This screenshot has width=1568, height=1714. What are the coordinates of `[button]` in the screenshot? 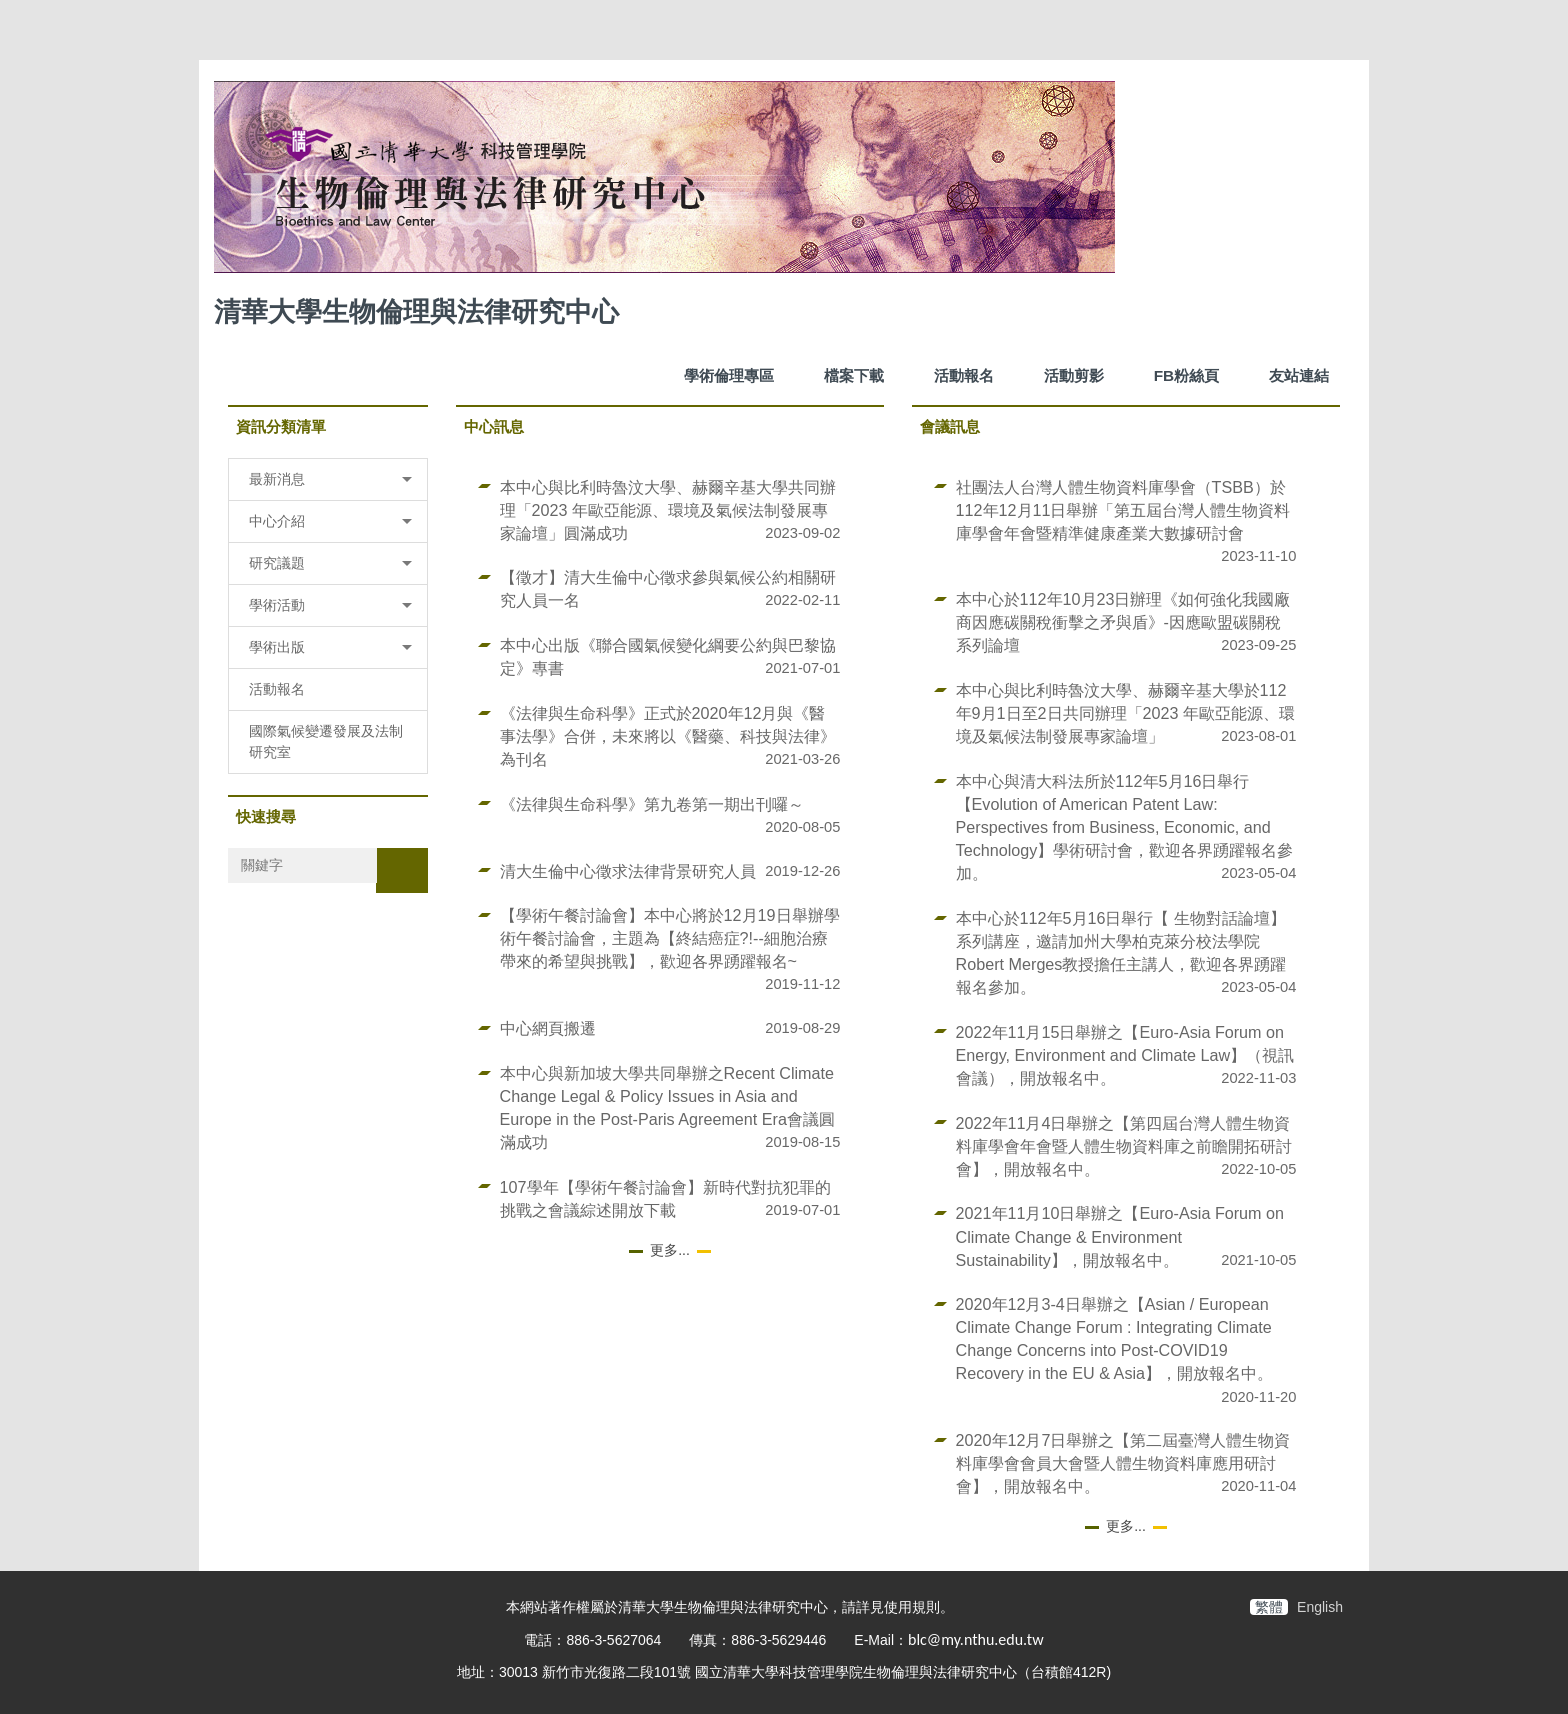 It's located at (328, 479).